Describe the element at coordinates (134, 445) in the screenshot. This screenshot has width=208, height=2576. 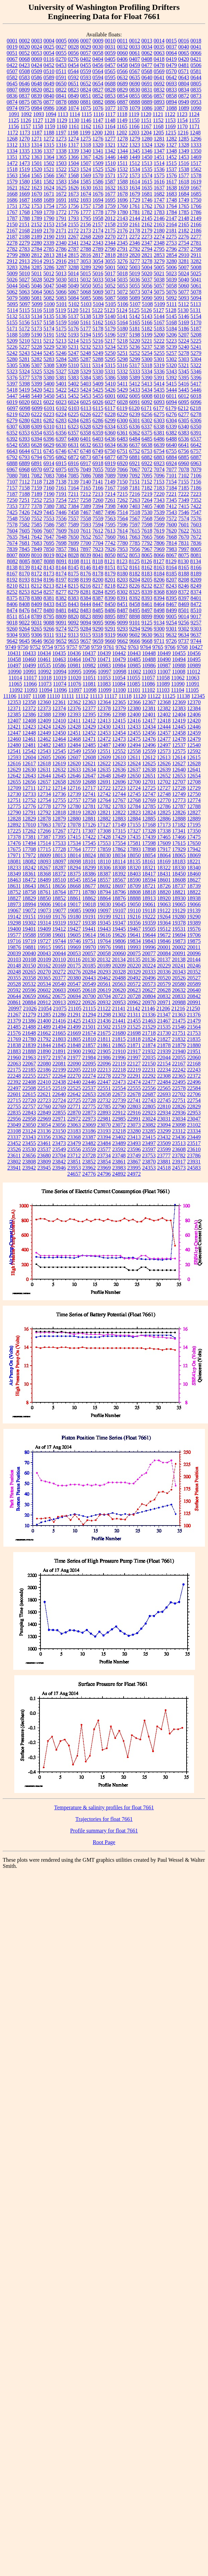
I see `6637` at that location.